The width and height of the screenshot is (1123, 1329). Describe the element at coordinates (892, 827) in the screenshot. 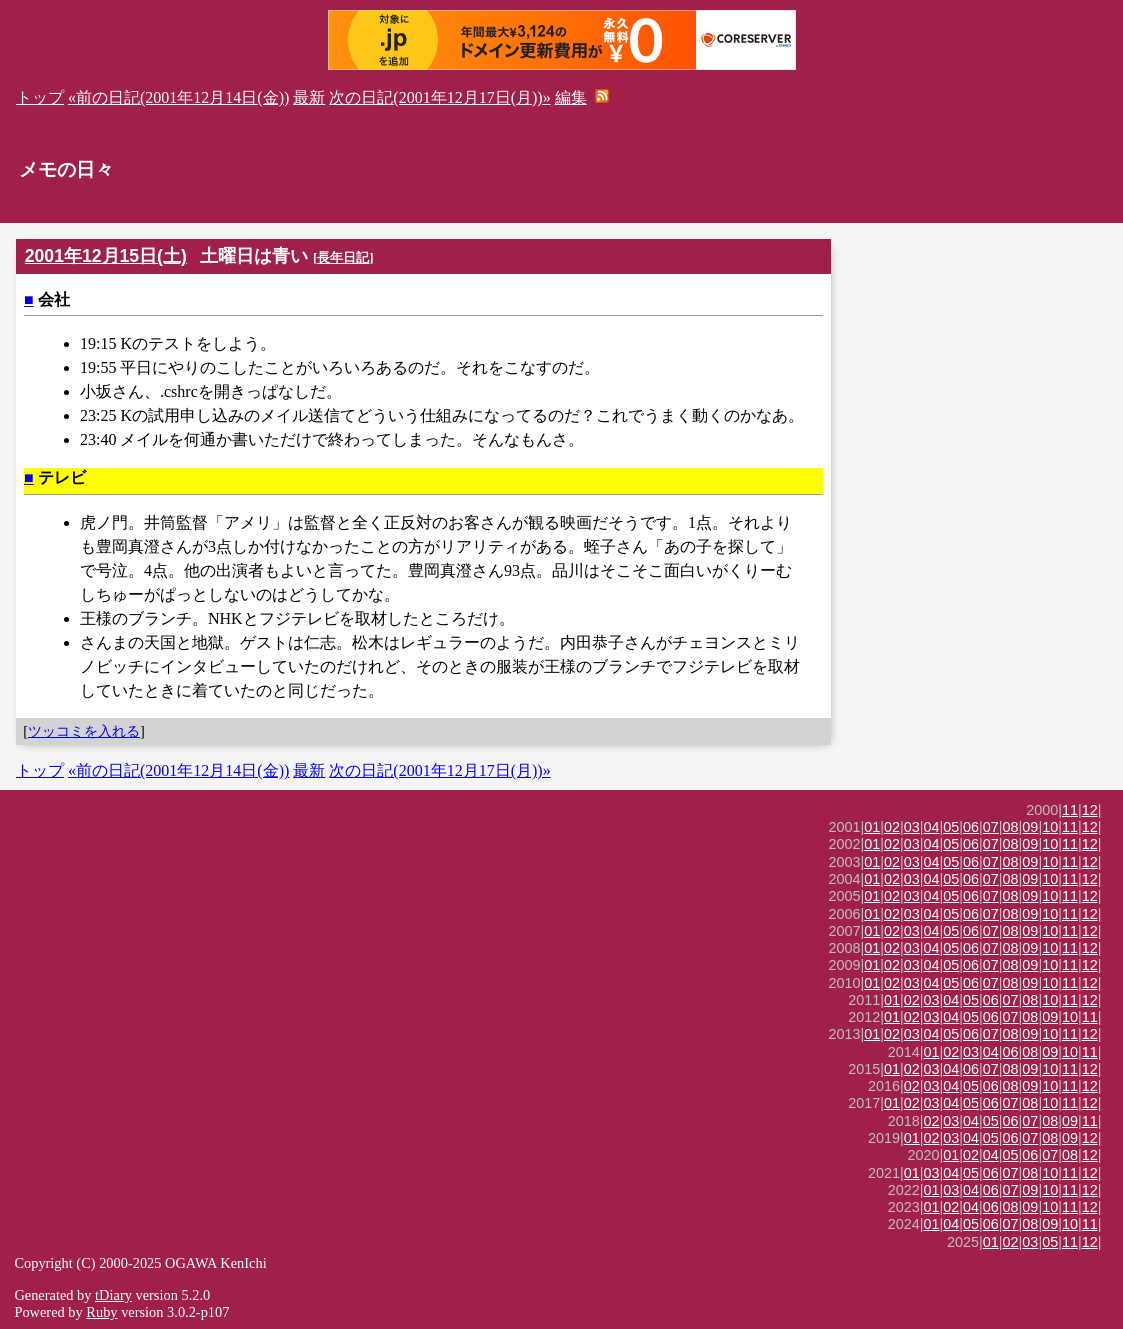

I see `02` at that location.